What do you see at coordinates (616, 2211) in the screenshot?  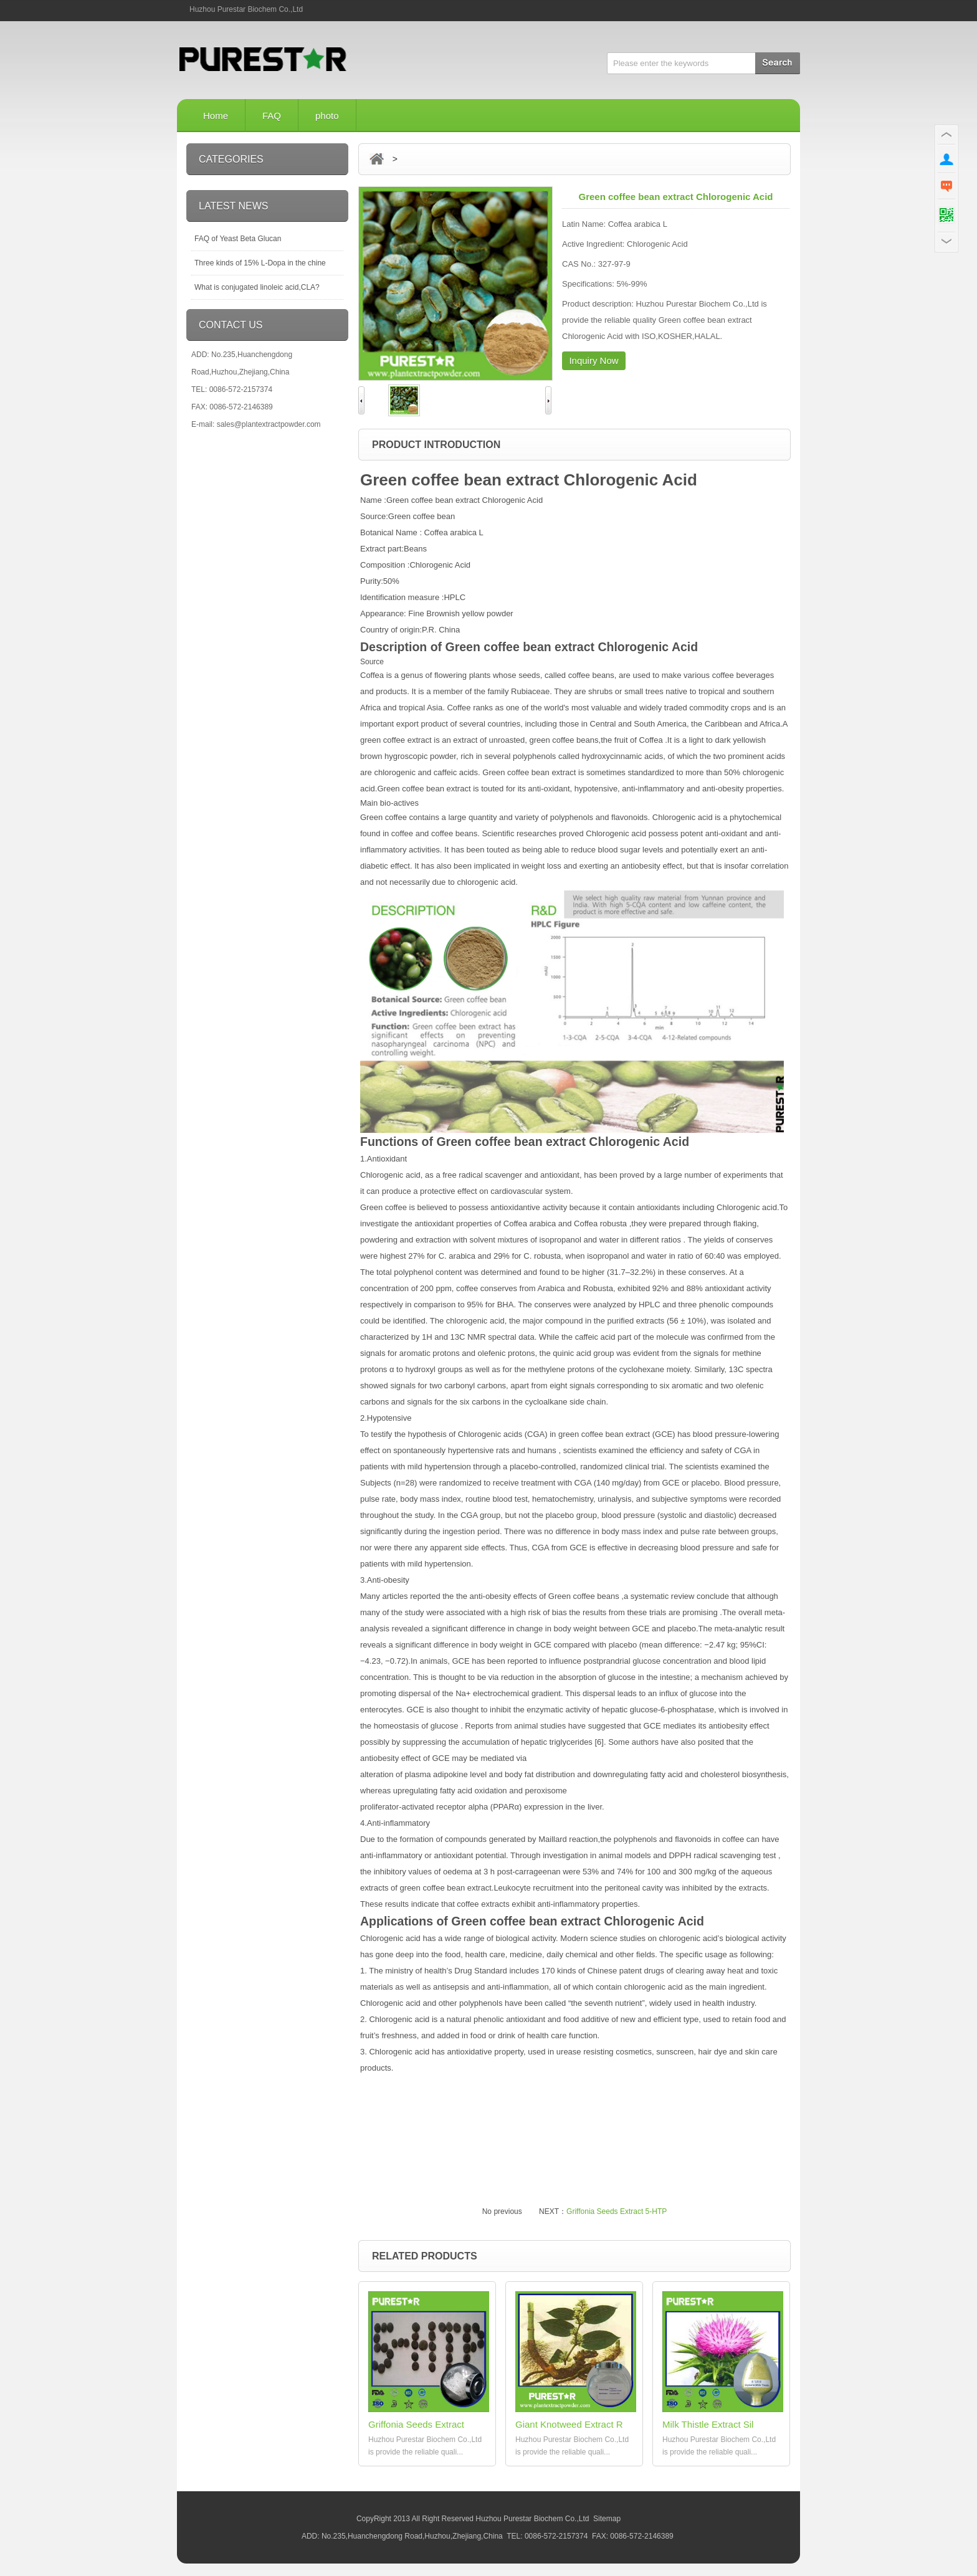 I see `Griffonia Seeds Extract 5-HTP` at bounding box center [616, 2211].